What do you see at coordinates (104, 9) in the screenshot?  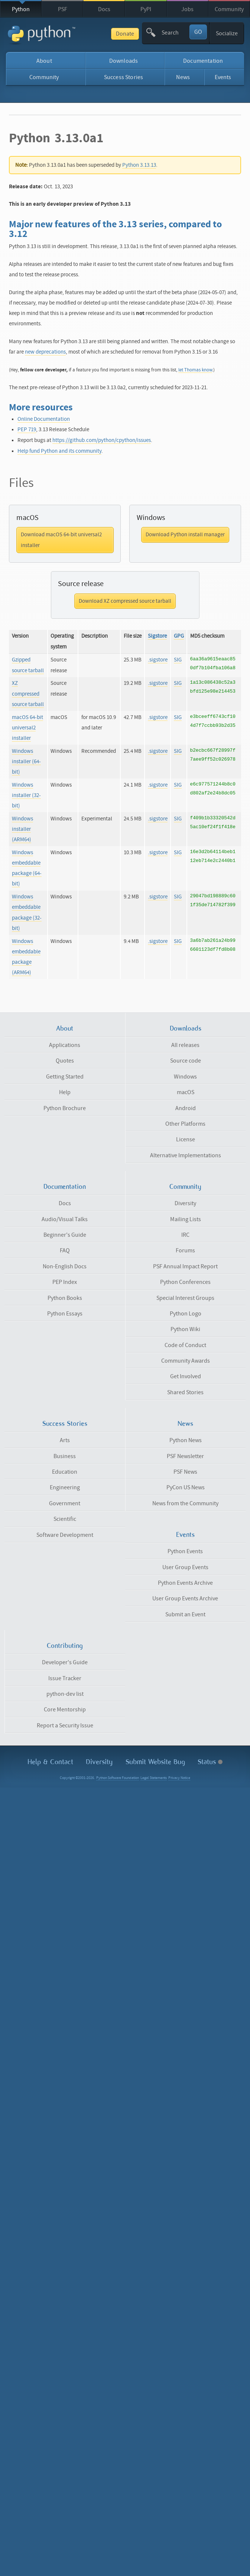 I see `Docs` at bounding box center [104, 9].